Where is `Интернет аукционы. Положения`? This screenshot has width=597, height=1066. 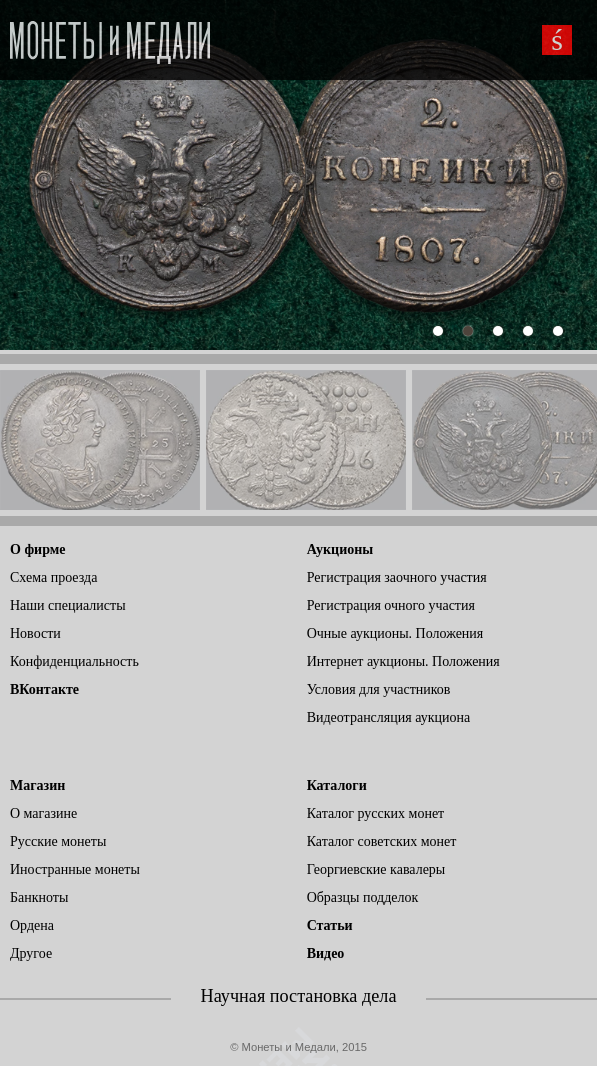
Интернет аукционы. Положения is located at coordinates (403, 661).